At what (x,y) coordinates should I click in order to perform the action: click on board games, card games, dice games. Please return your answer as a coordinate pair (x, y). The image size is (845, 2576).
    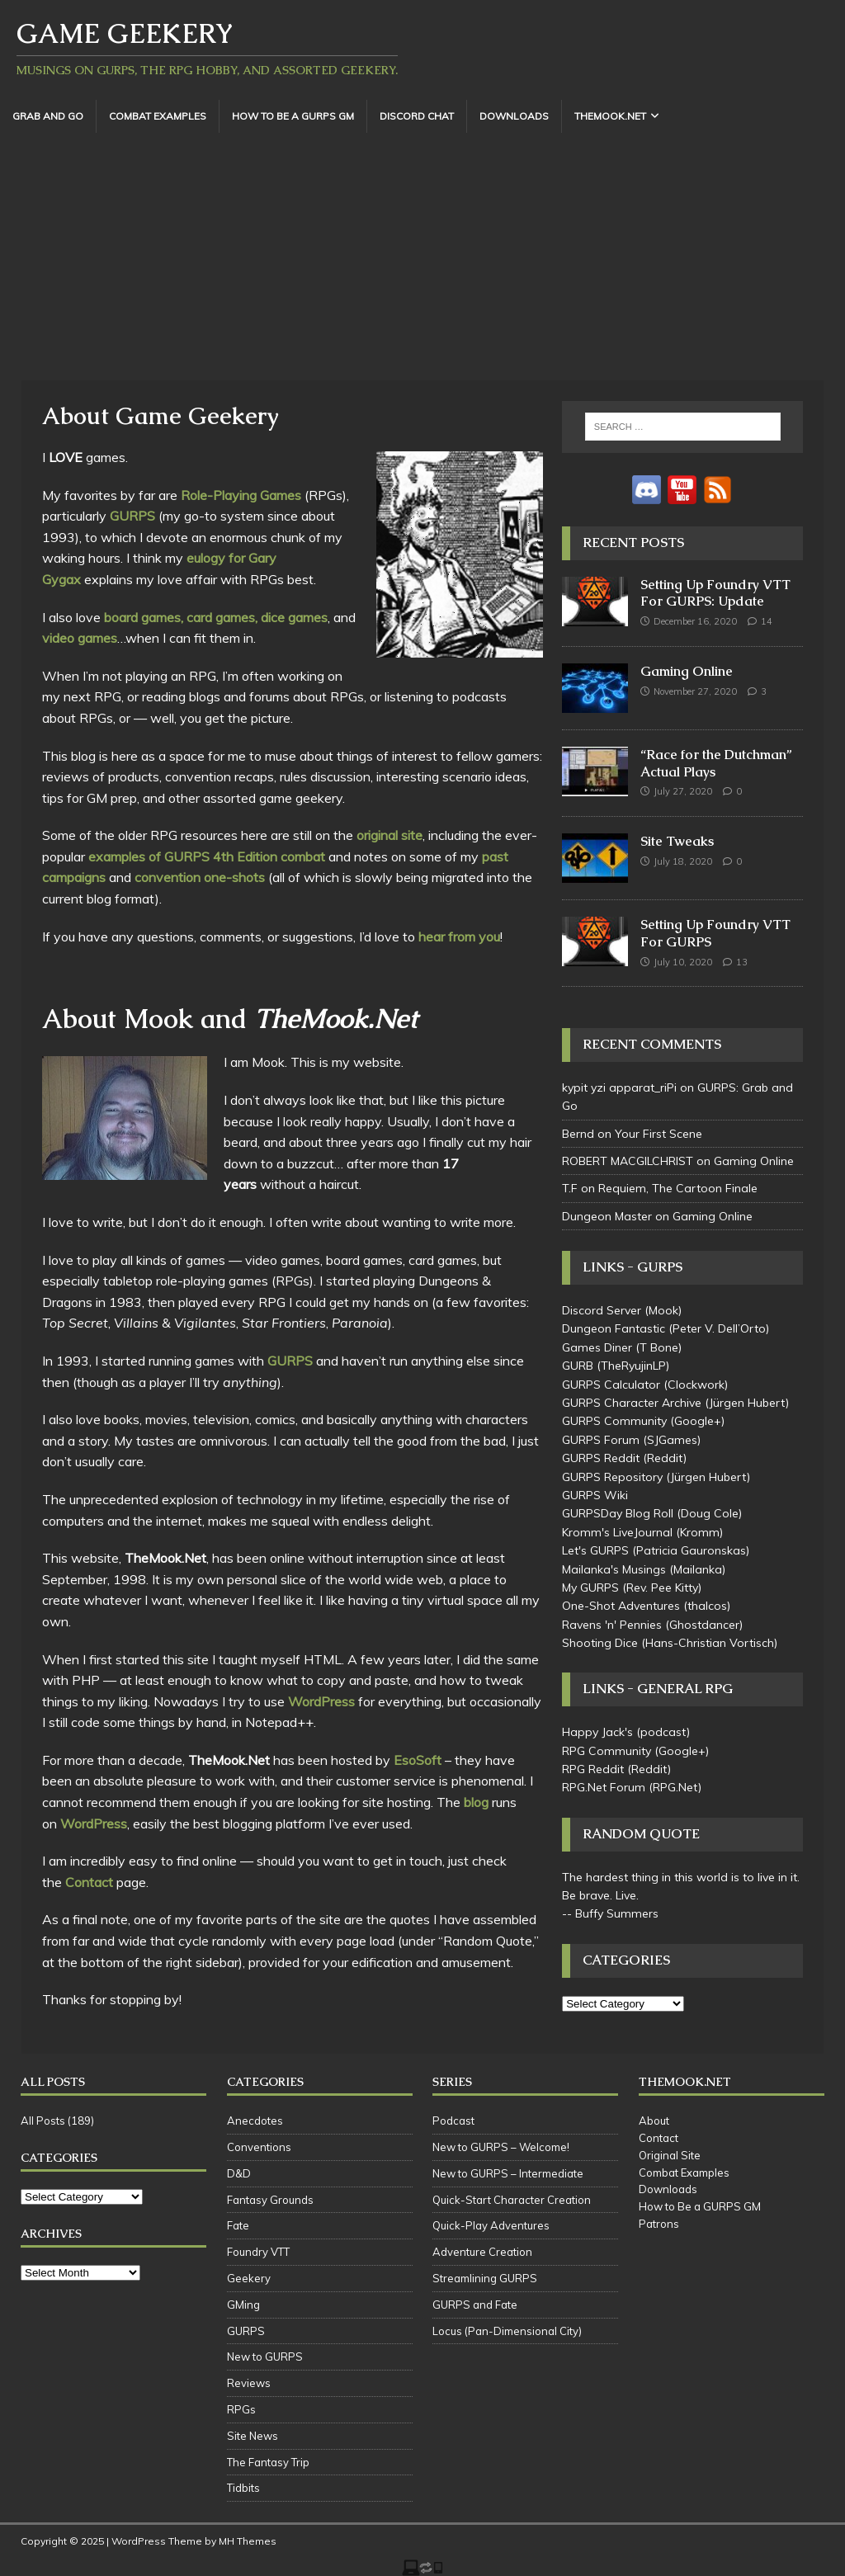
    Looking at the image, I should click on (216, 617).